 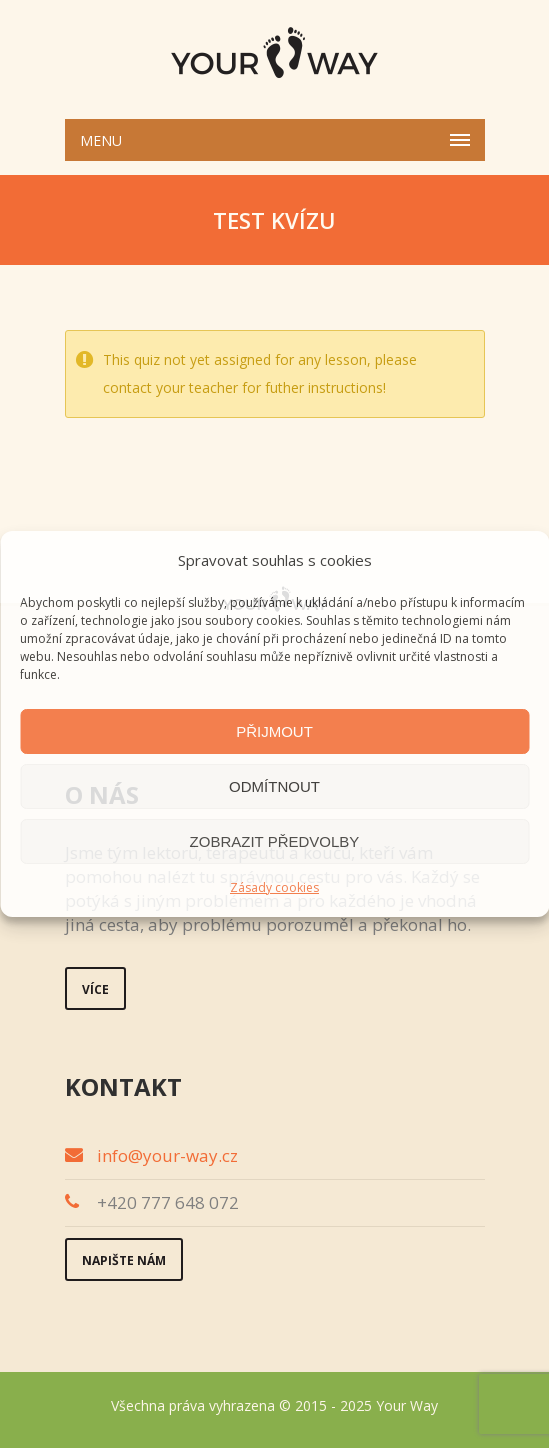 I want to click on Přijmout, so click(x=274, y=731).